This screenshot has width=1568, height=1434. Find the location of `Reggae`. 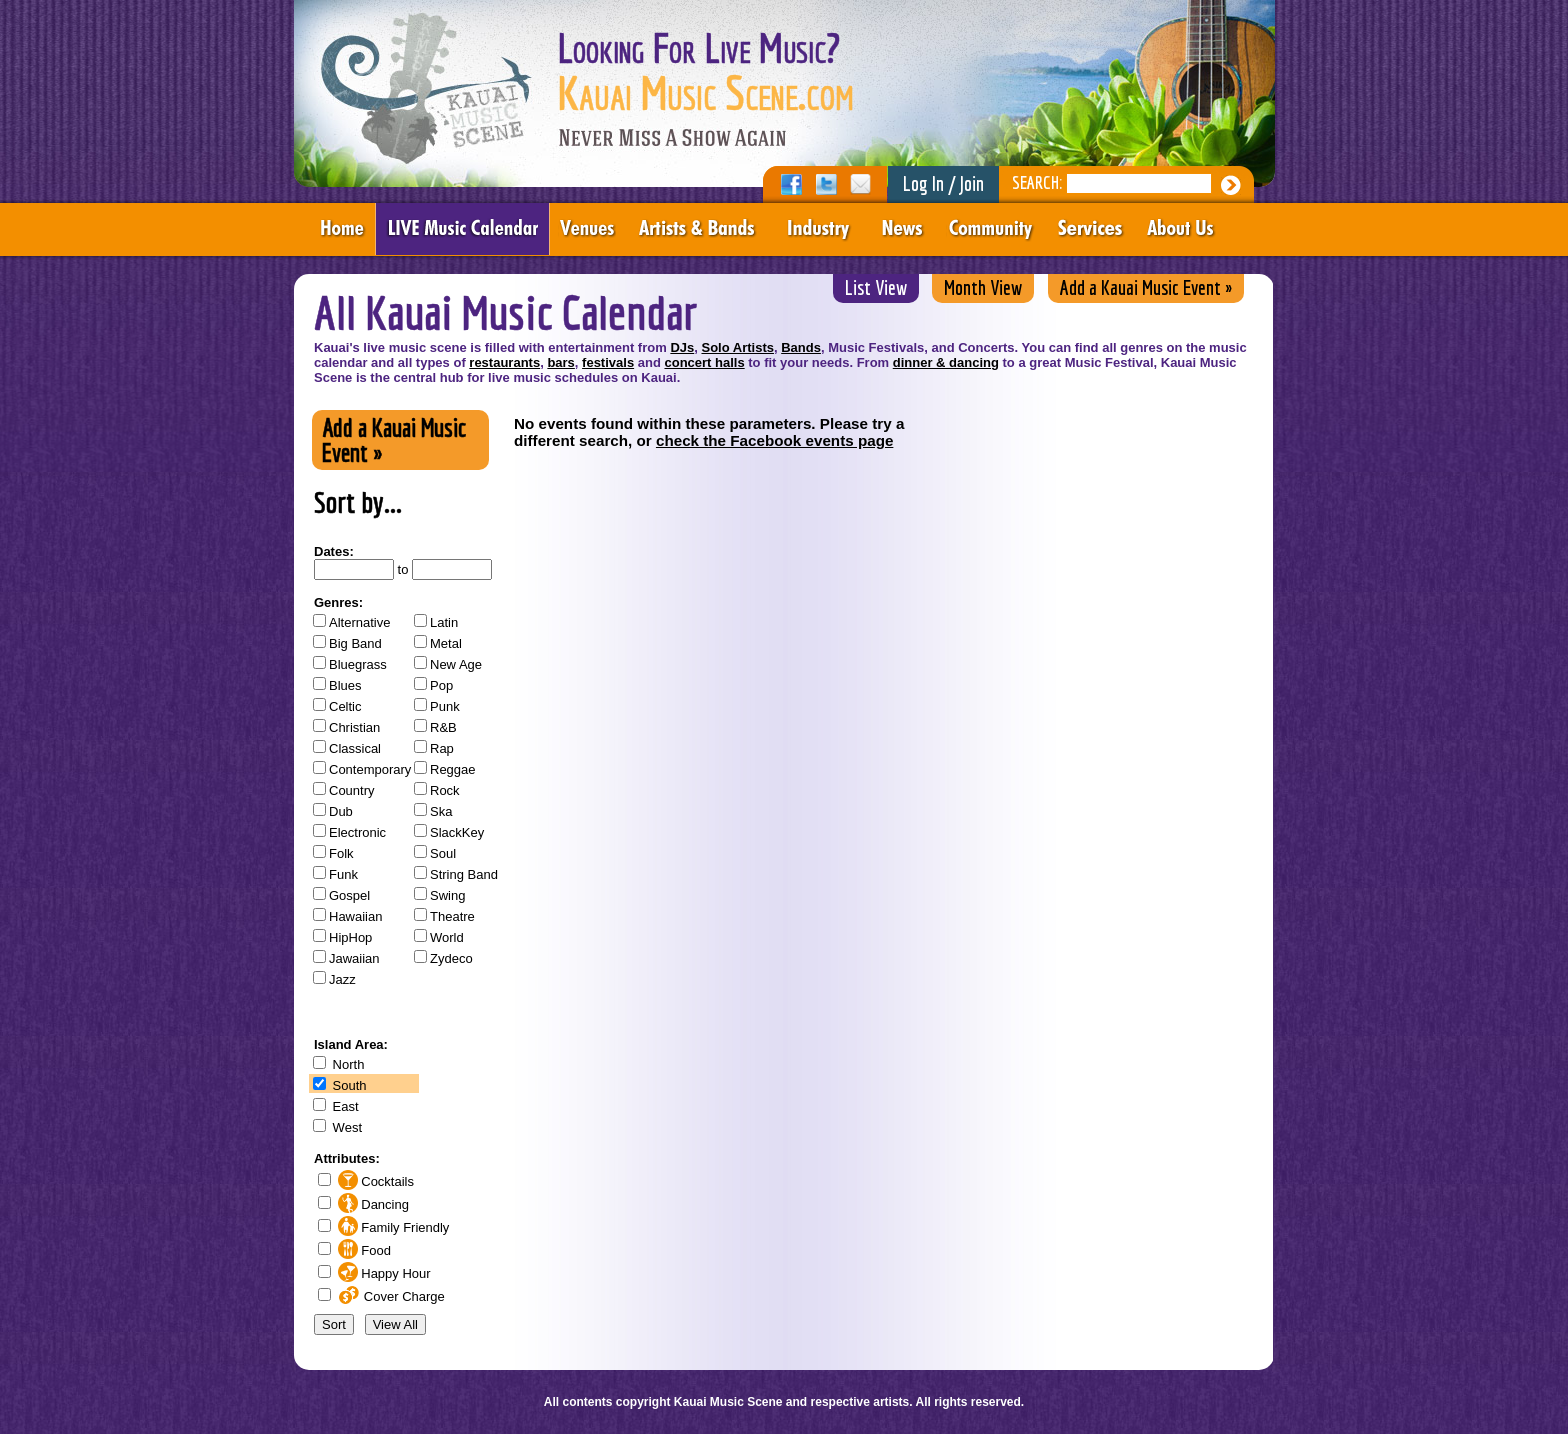

Reggae is located at coordinates (453, 769).